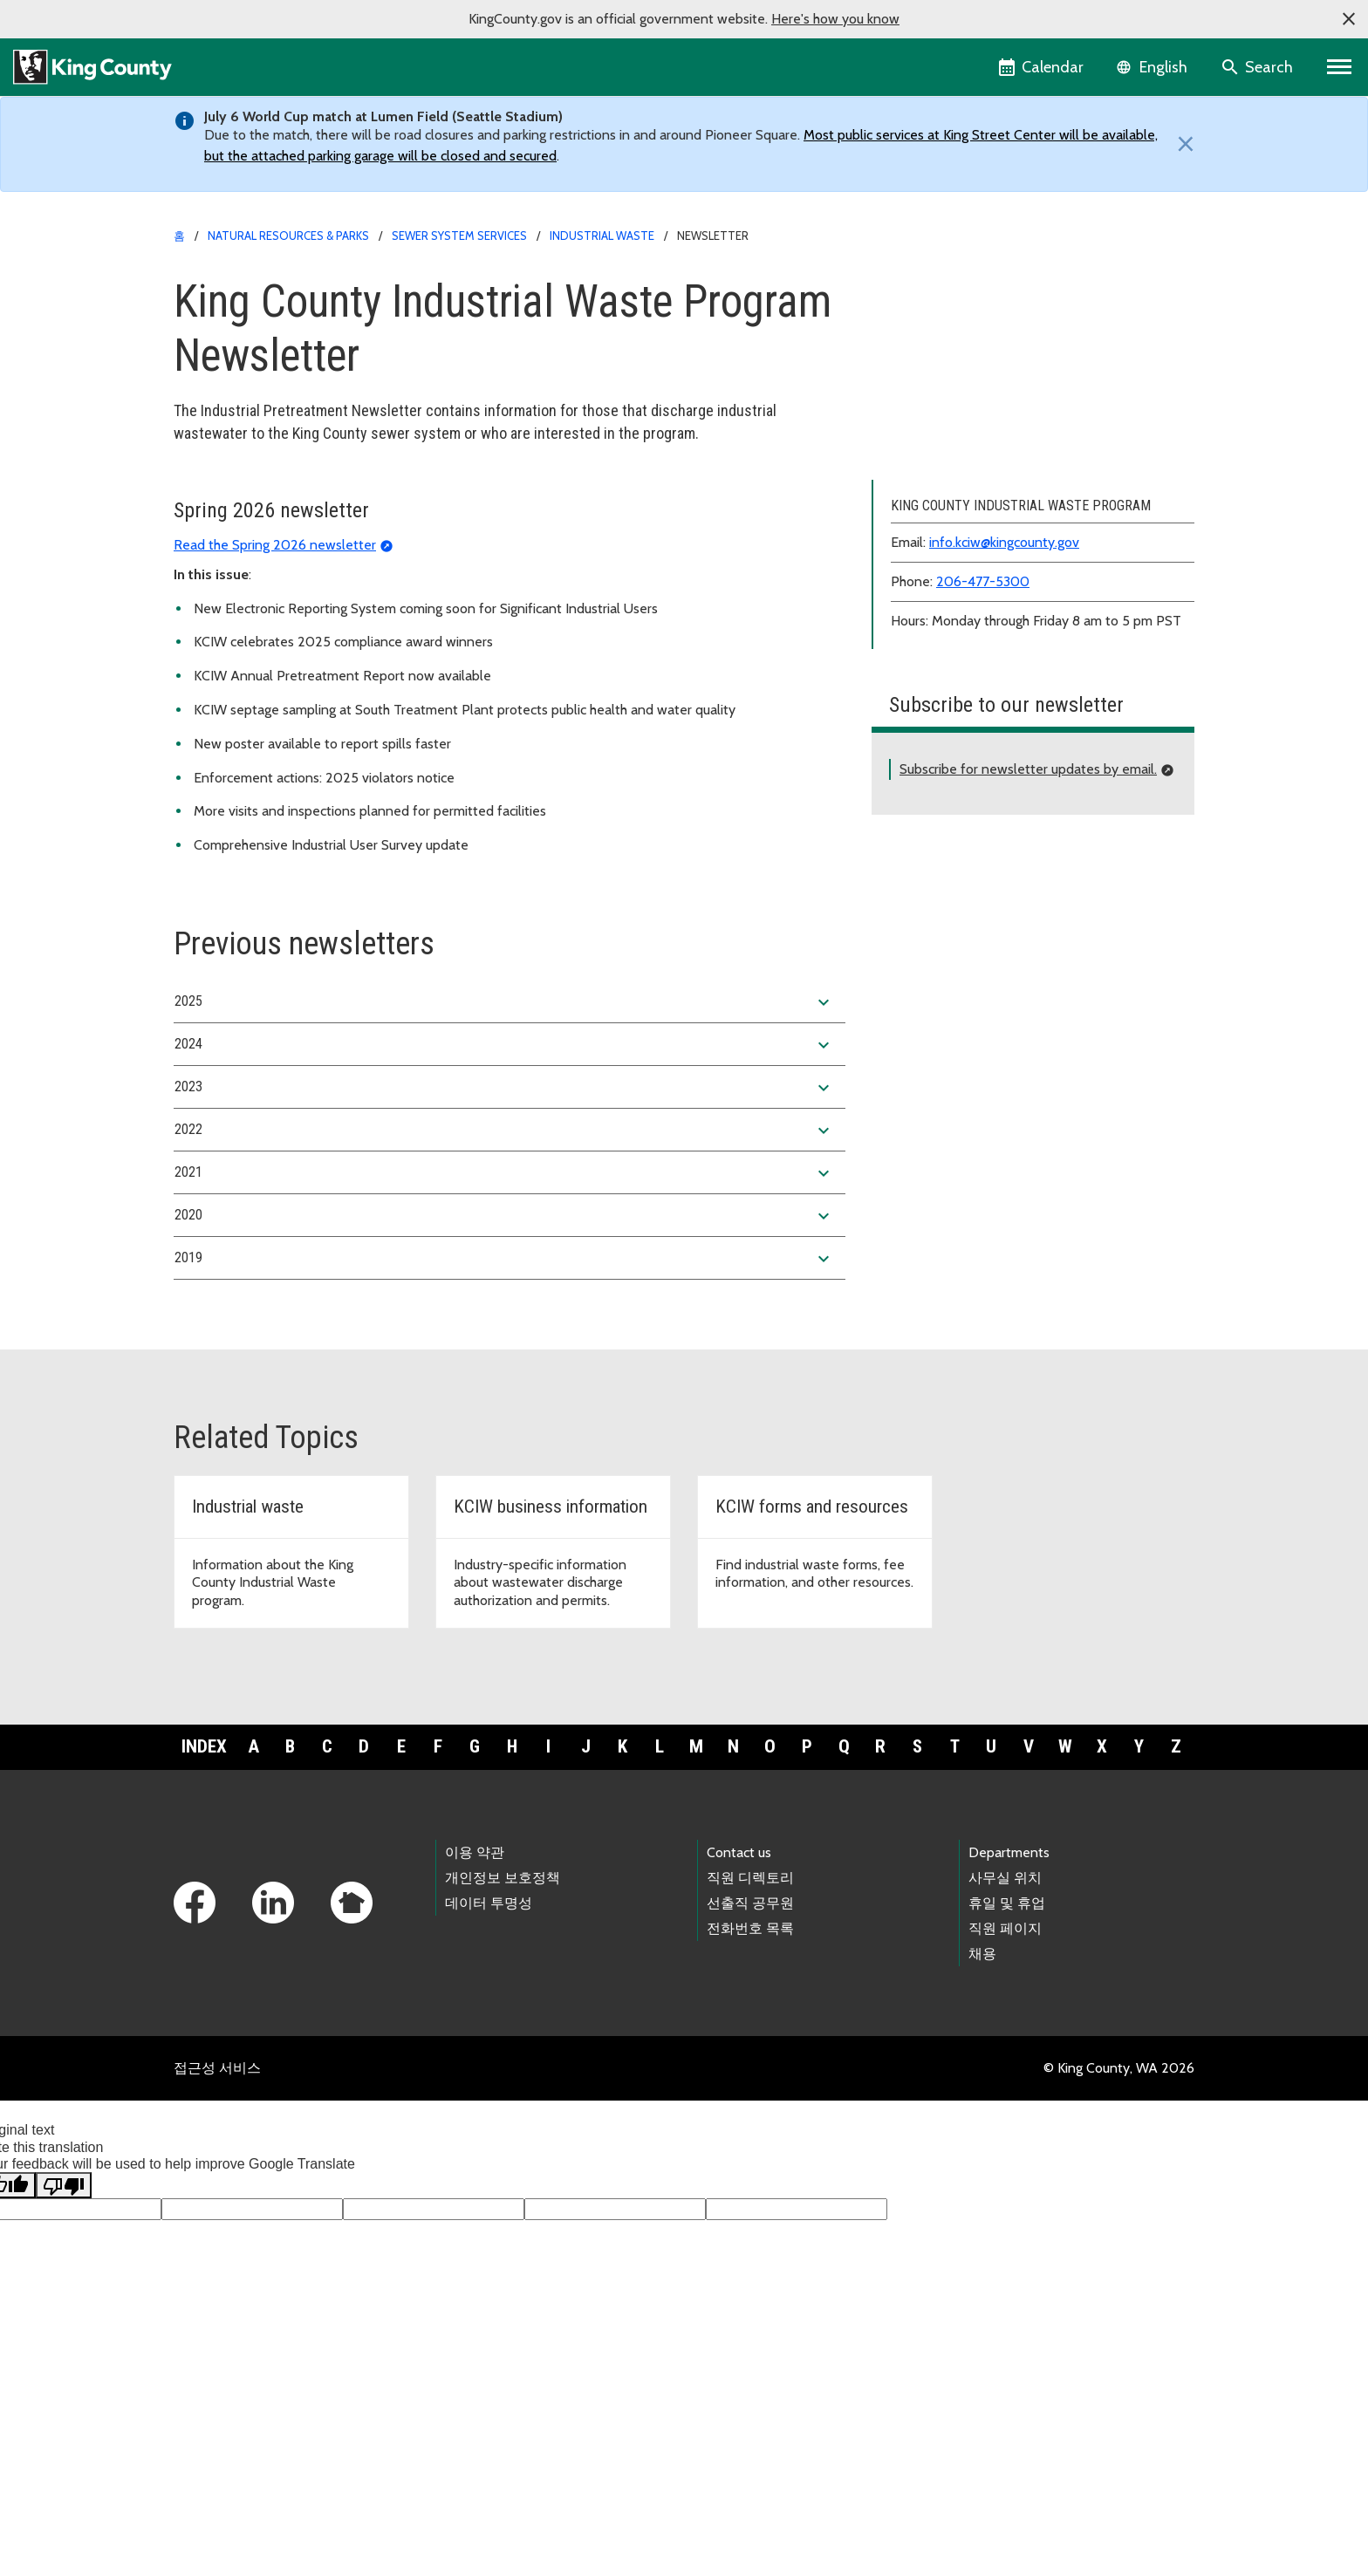  I want to click on Related agencies and organizations, so click(989, 567).